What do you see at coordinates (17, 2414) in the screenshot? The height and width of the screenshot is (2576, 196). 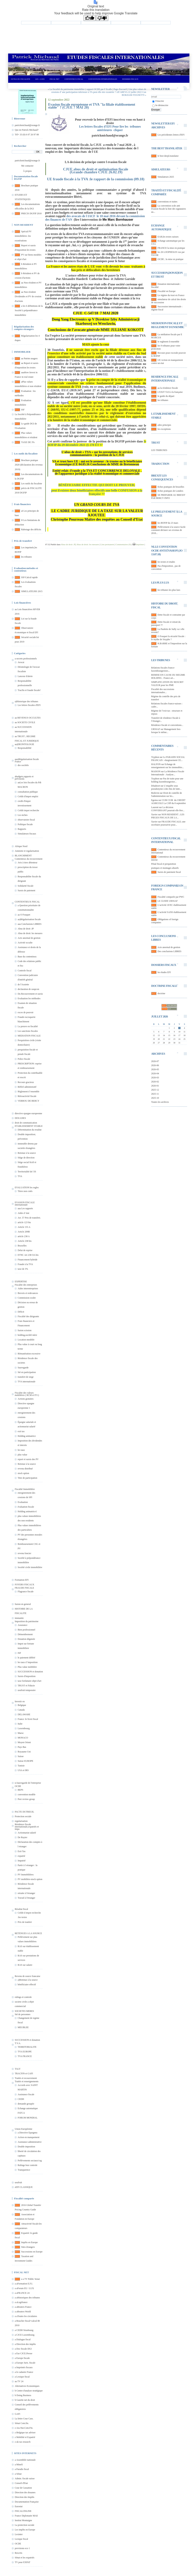 I see `GAFI` at bounding box center [17, 2414].